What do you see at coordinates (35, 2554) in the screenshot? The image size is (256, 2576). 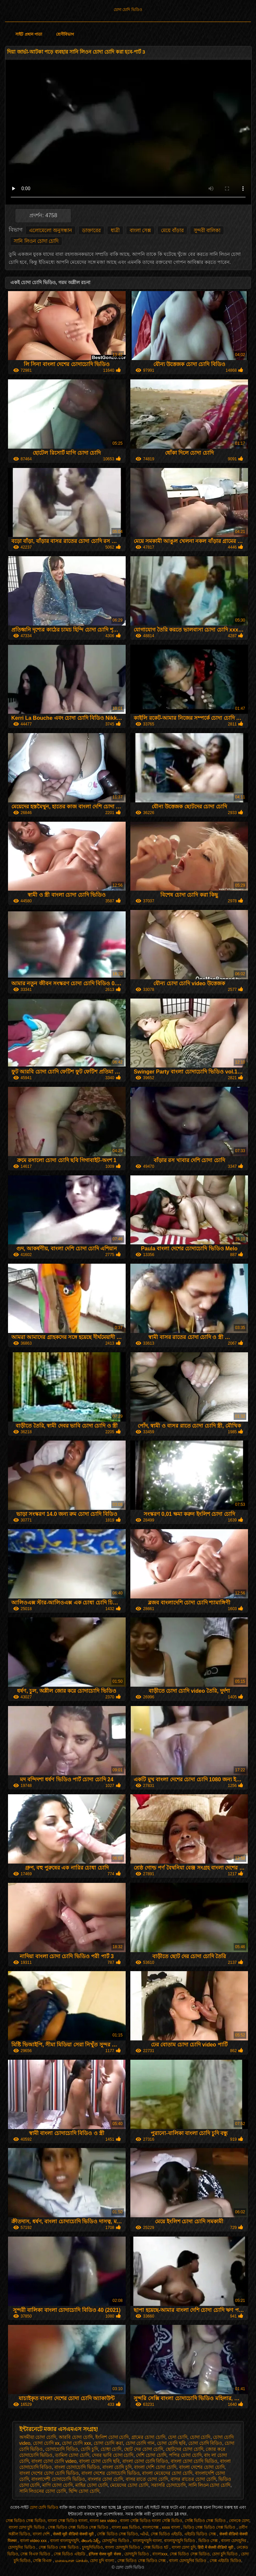 I see `সেক্স বিএফ ভিডিও` at bounding box center [35, 2554].